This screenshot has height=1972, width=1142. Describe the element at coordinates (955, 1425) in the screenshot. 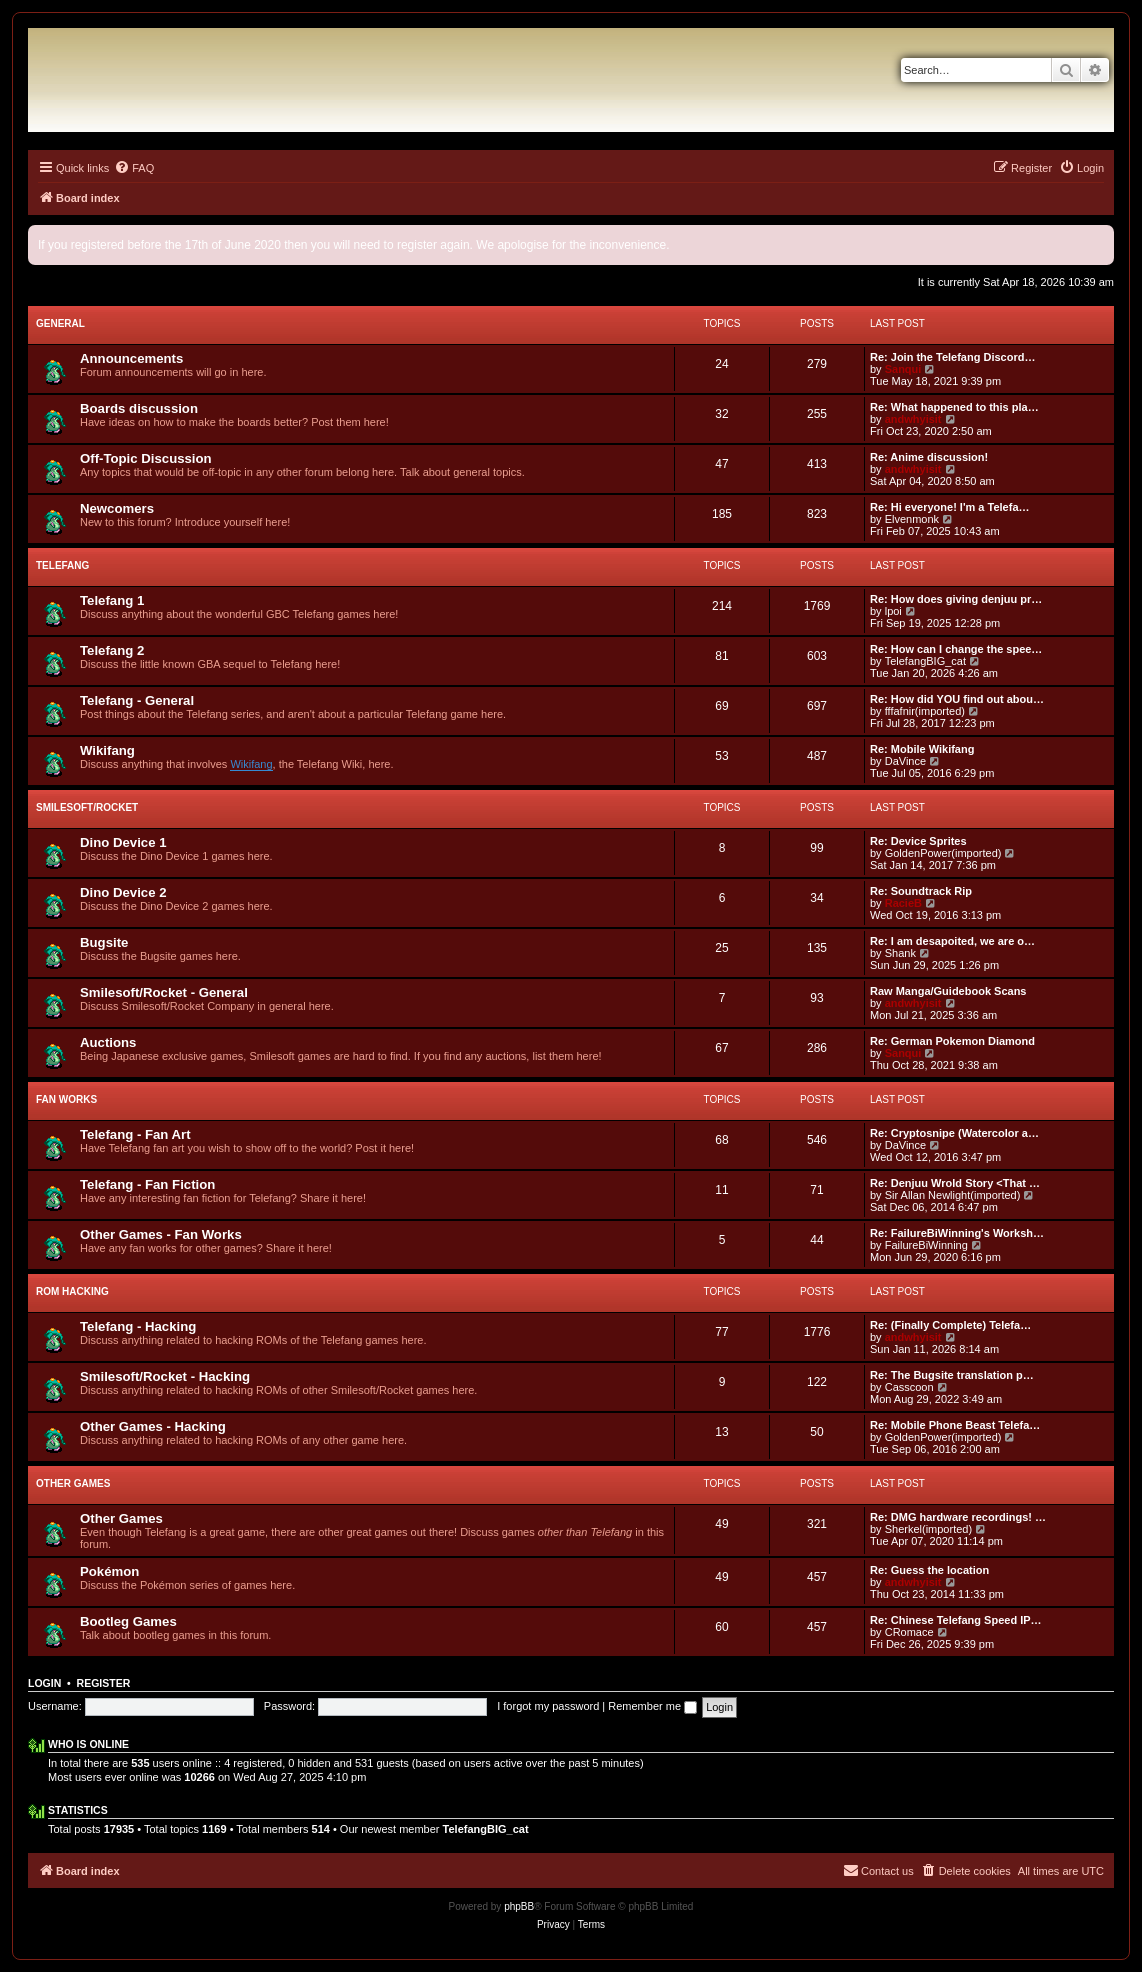

I see `Re: Mobile Phone Beast Telefa…` at that location.